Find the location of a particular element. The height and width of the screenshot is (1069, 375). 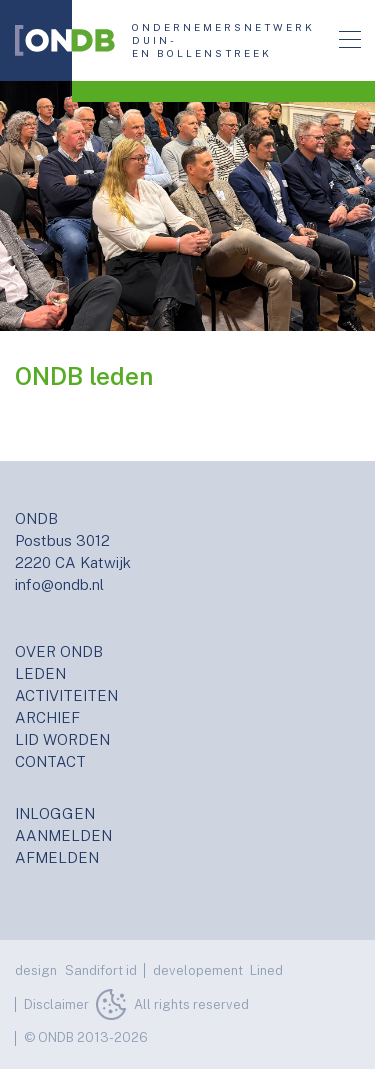

LEDEN is located at coordinates (40, 673).